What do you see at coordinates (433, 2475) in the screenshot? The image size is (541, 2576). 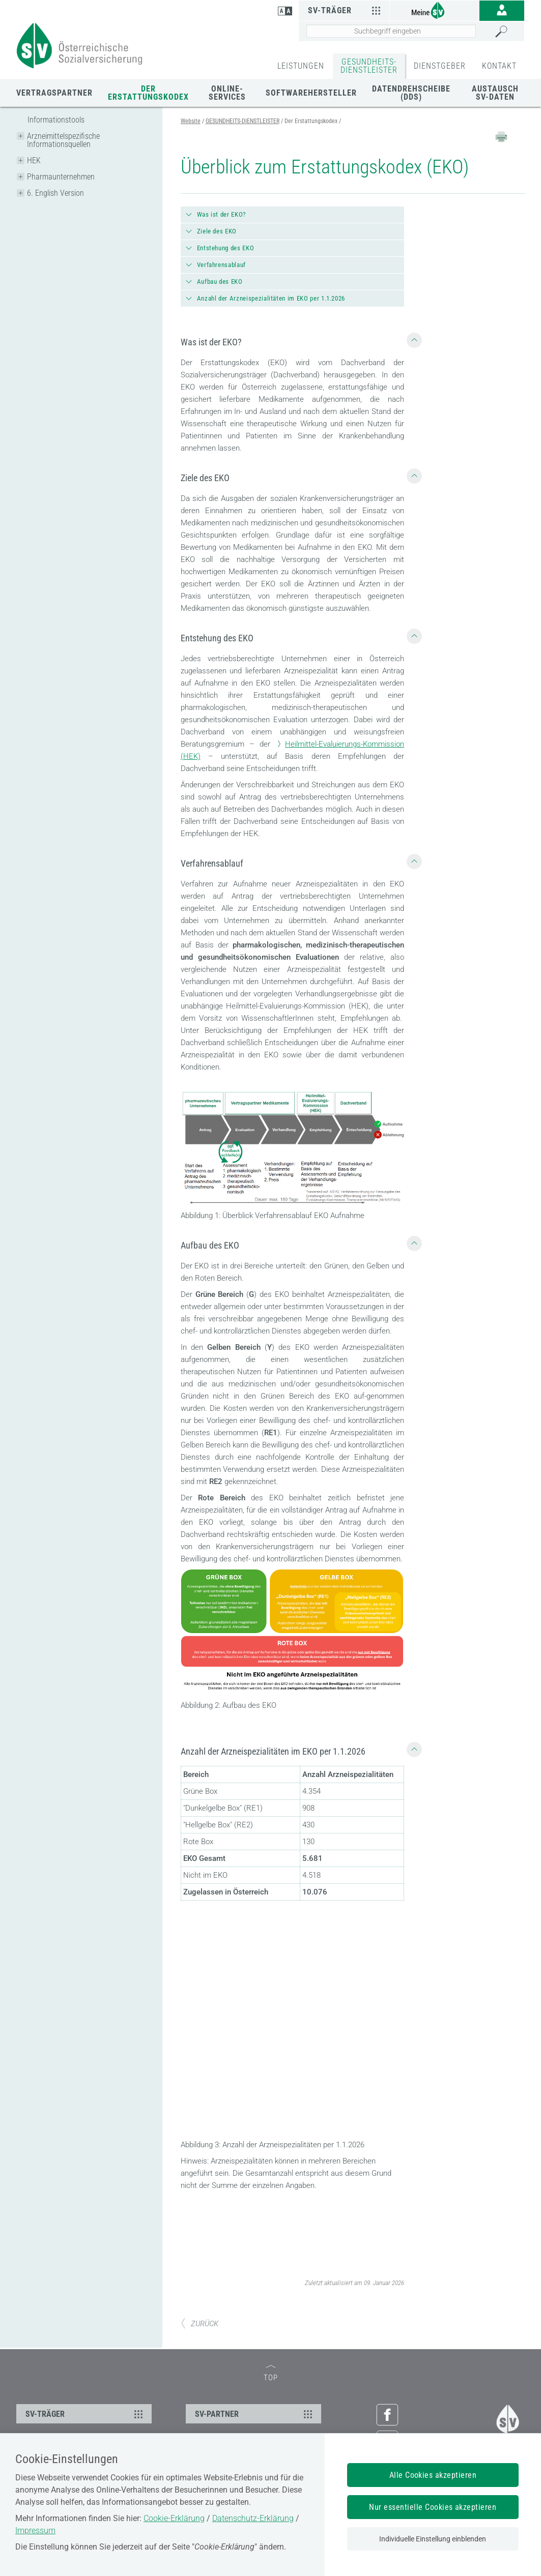 I see `Alle Cookies akzeptieren` at bounding box center [433, 2475].